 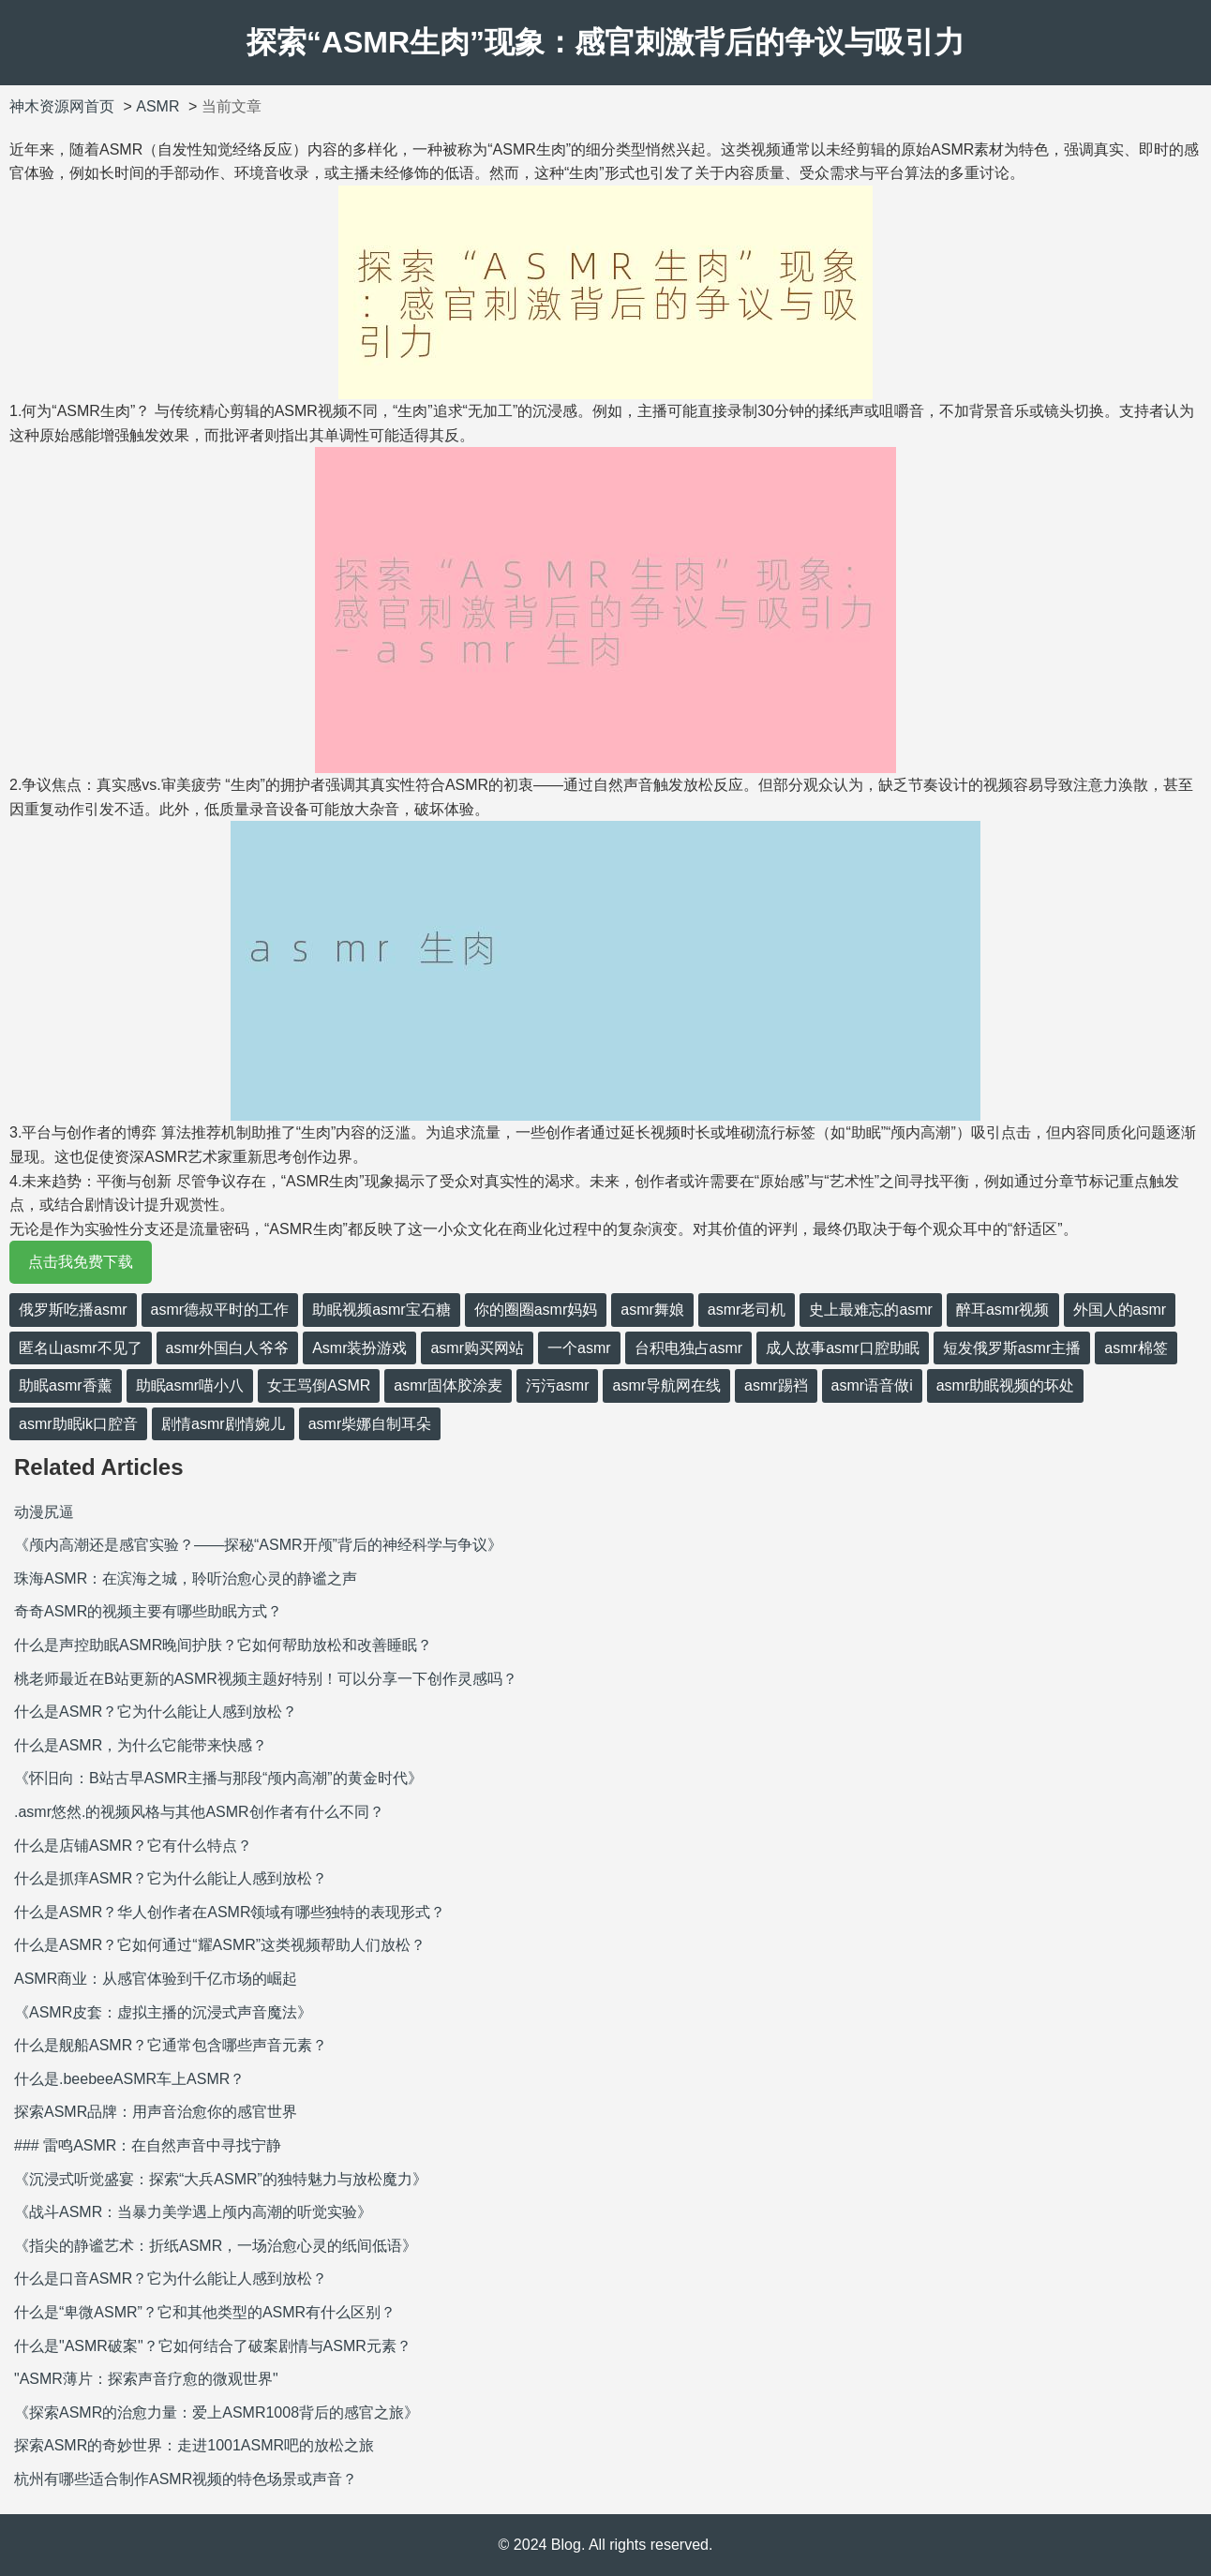 I want to click on 什么是店铺ASMR？它有什么特点？, so click(x=133, y=1846).